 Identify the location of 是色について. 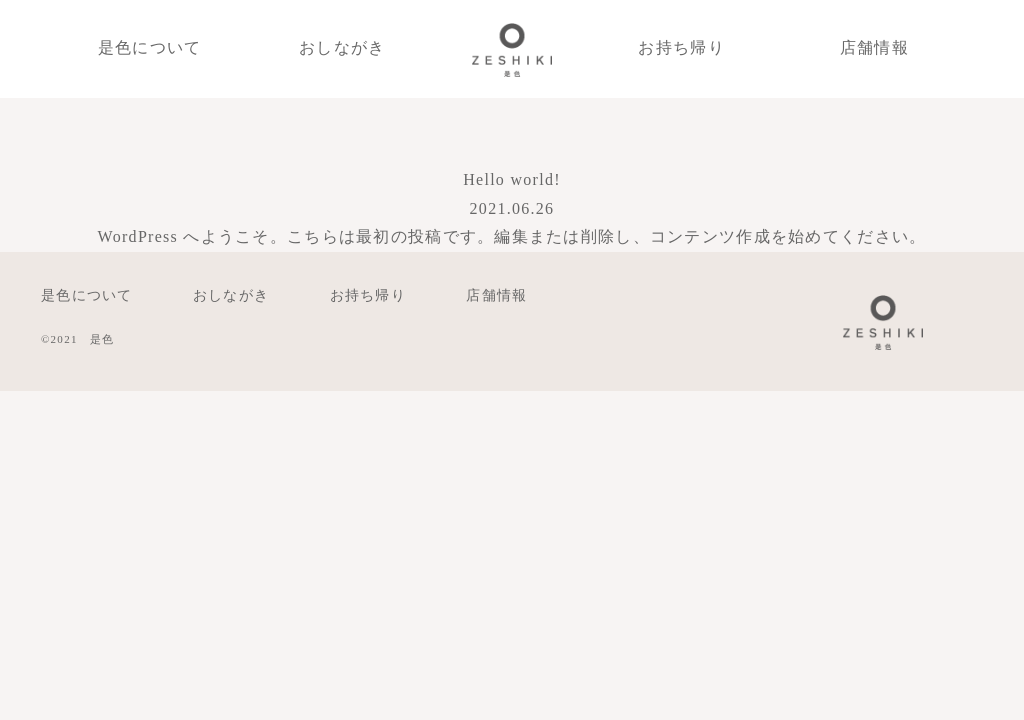
(150, 47).